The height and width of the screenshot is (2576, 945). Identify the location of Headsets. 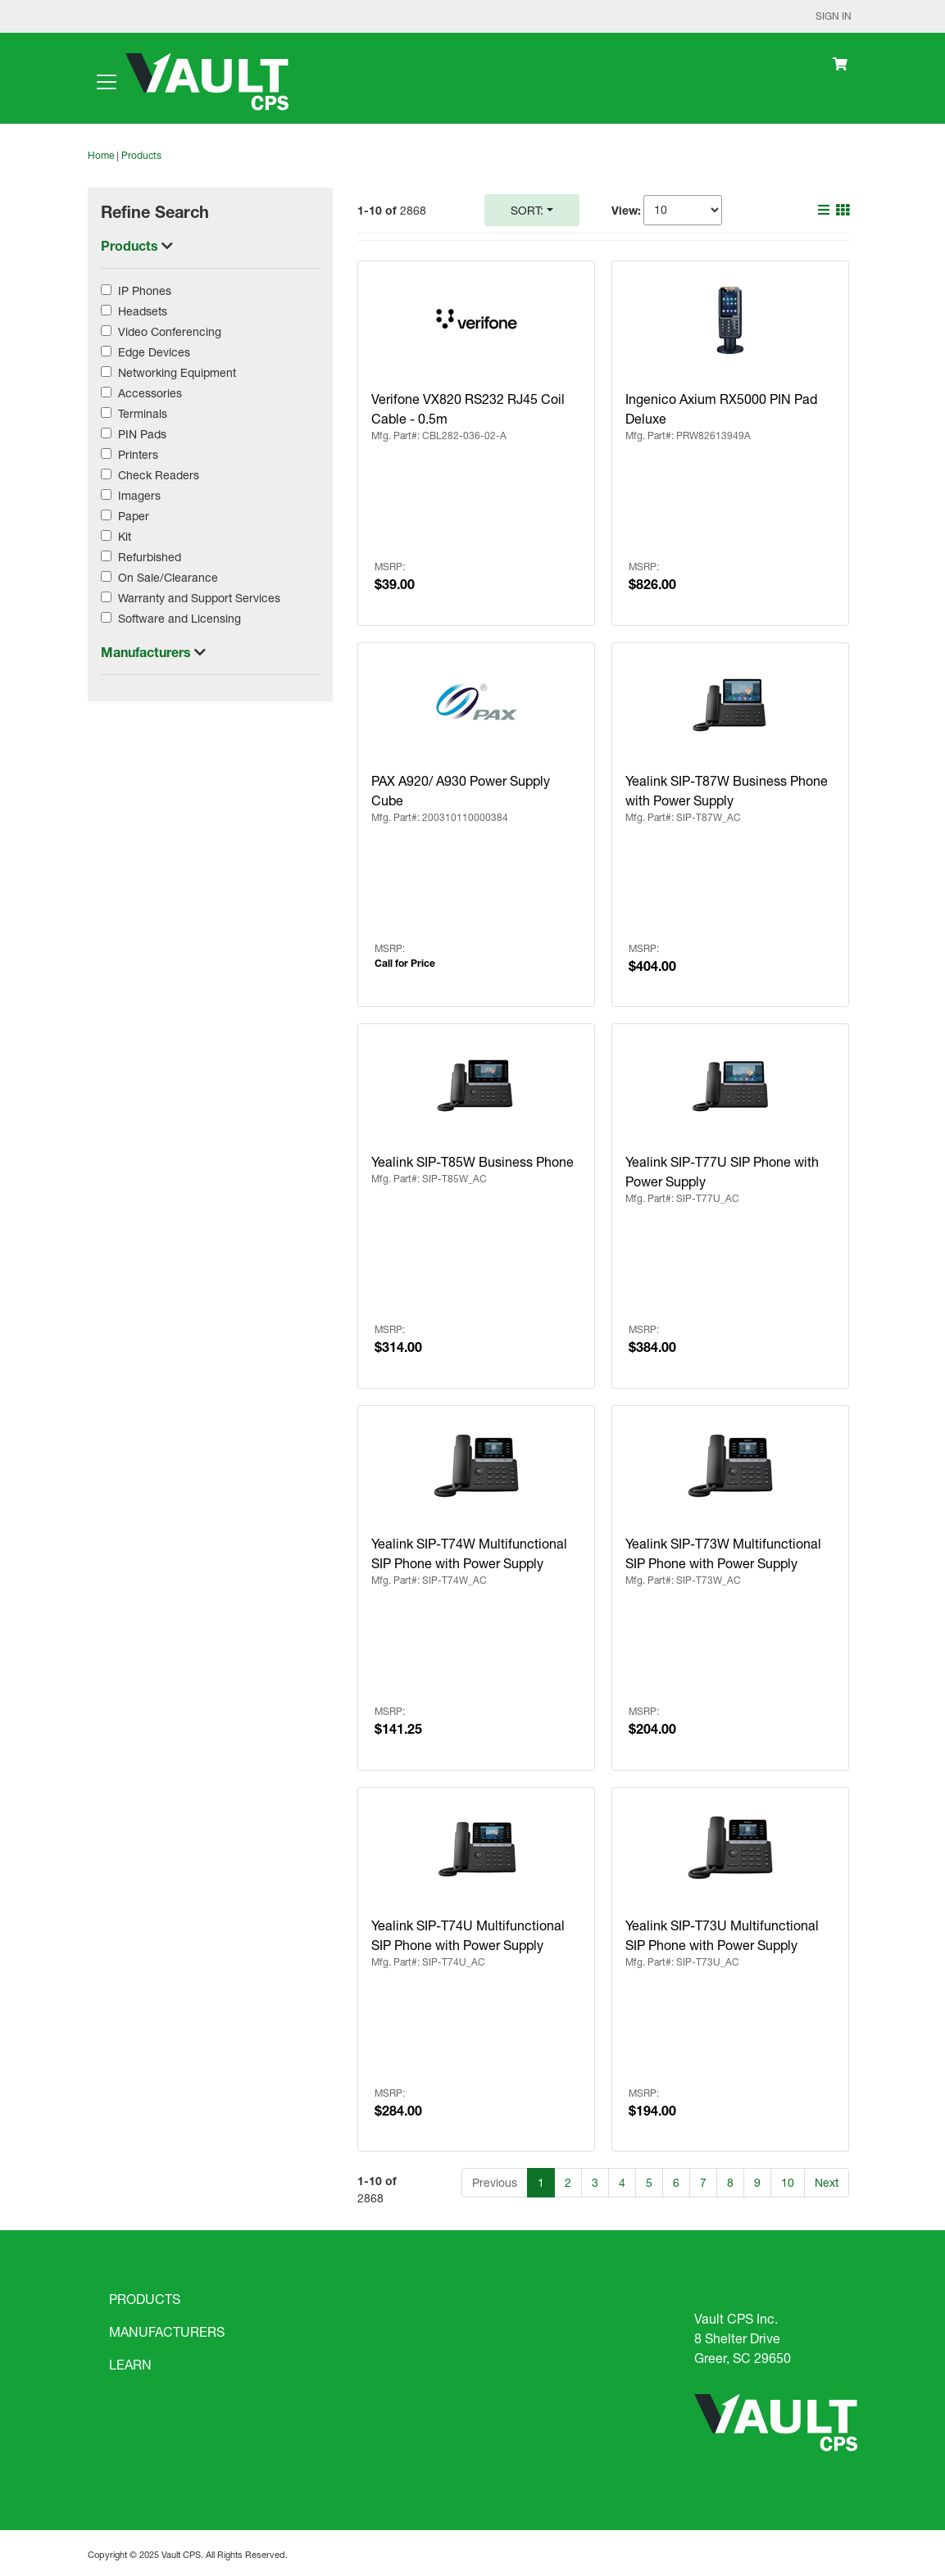
(142, 311).